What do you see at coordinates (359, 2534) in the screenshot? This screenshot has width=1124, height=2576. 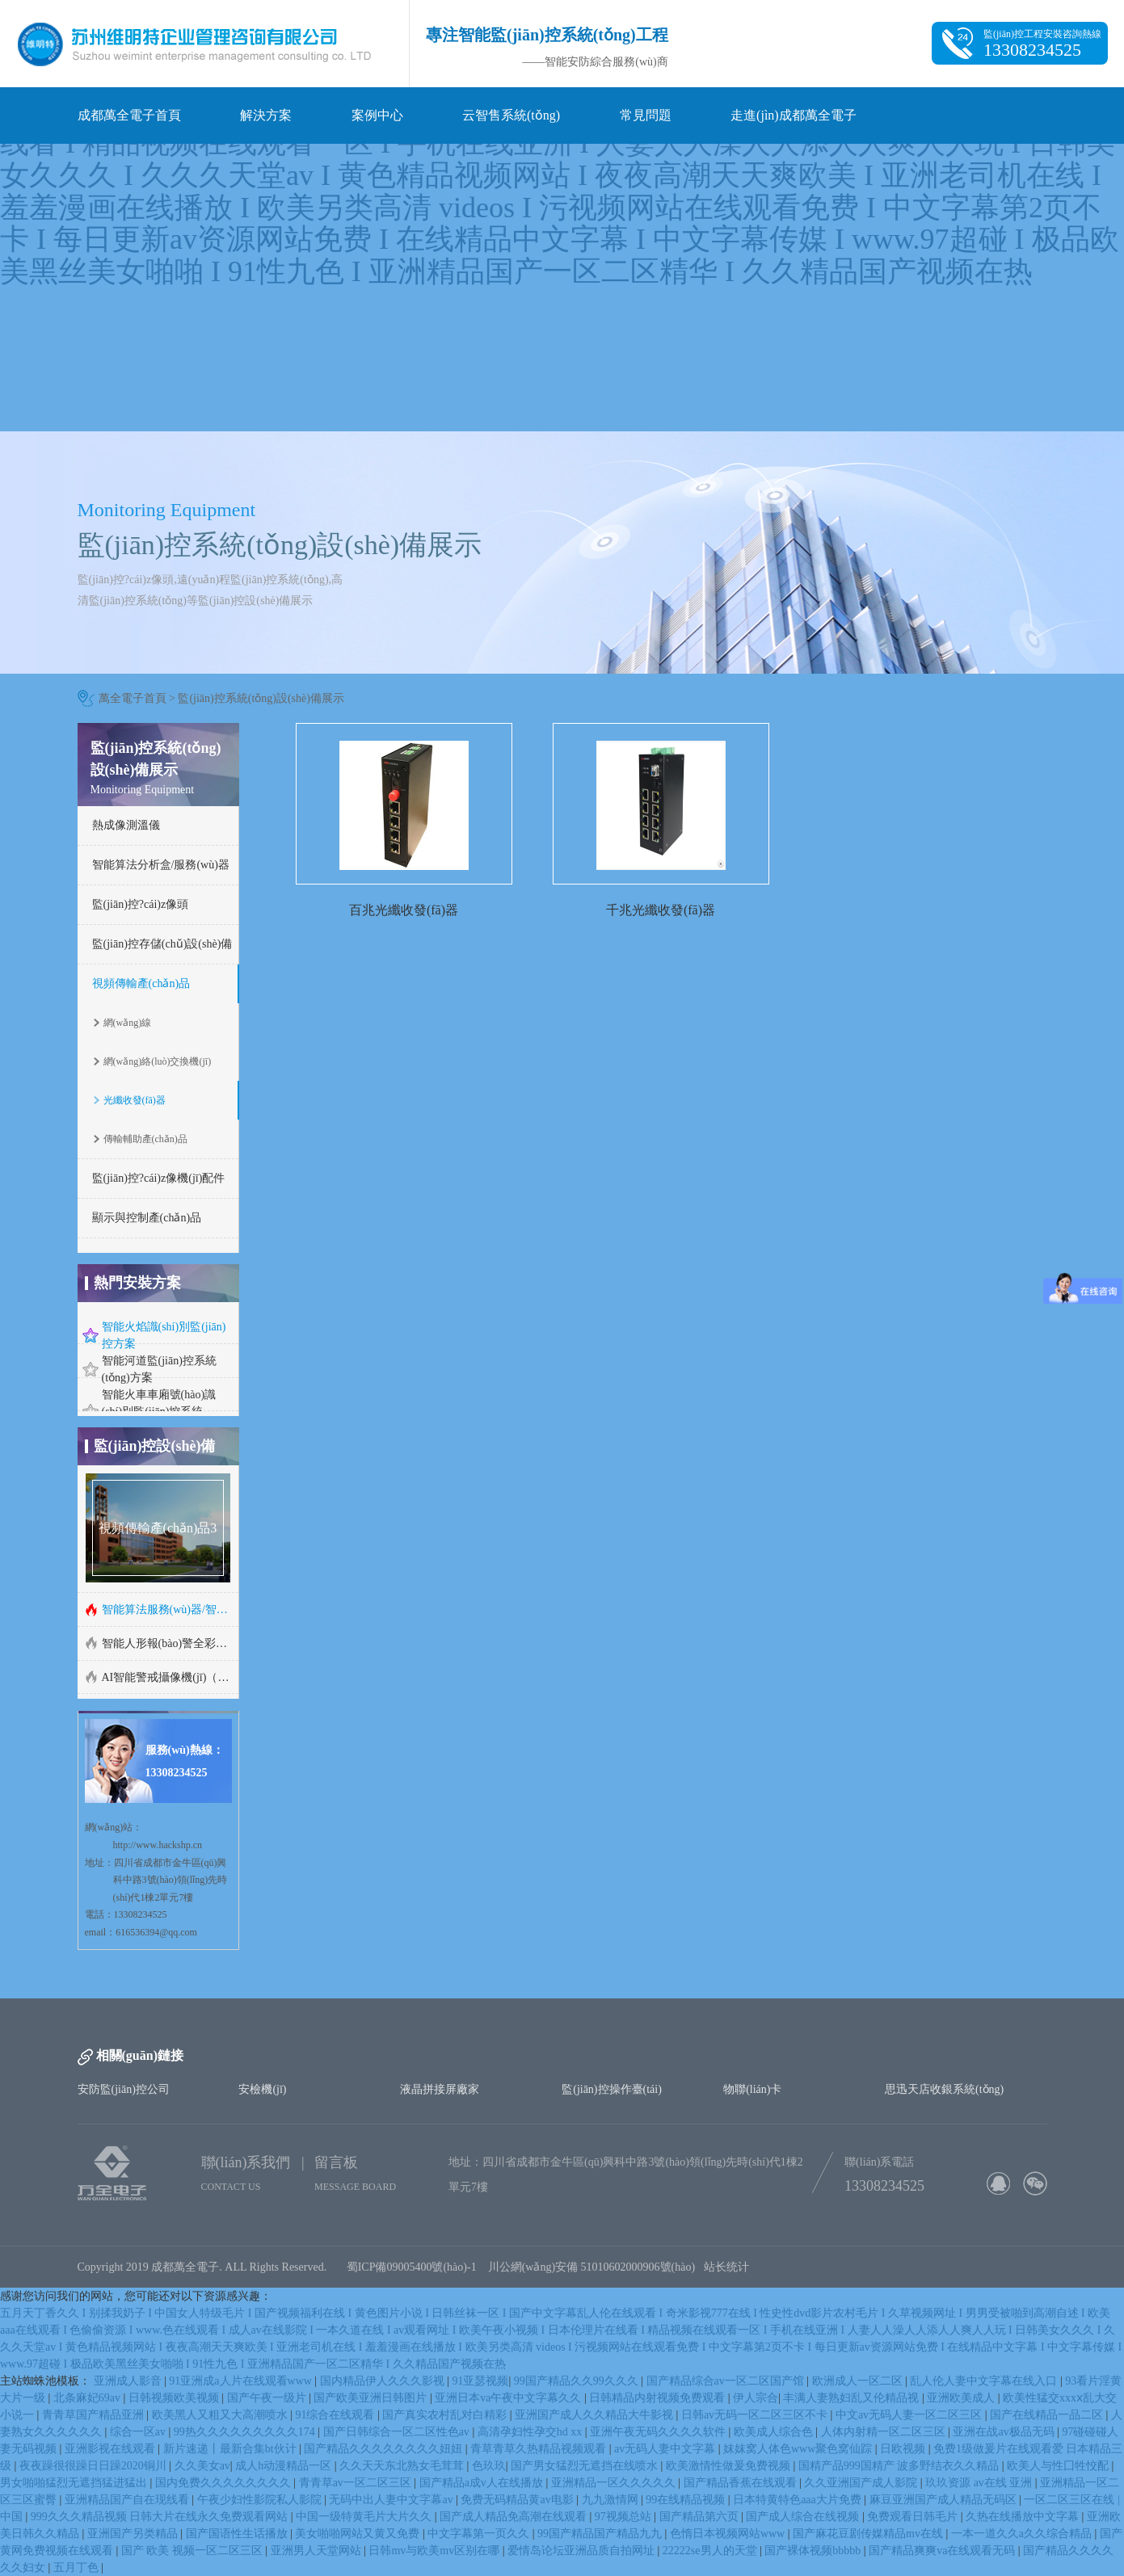 I see `美女啪啪网站又黄又免费` at bounding box center [359, 2534].